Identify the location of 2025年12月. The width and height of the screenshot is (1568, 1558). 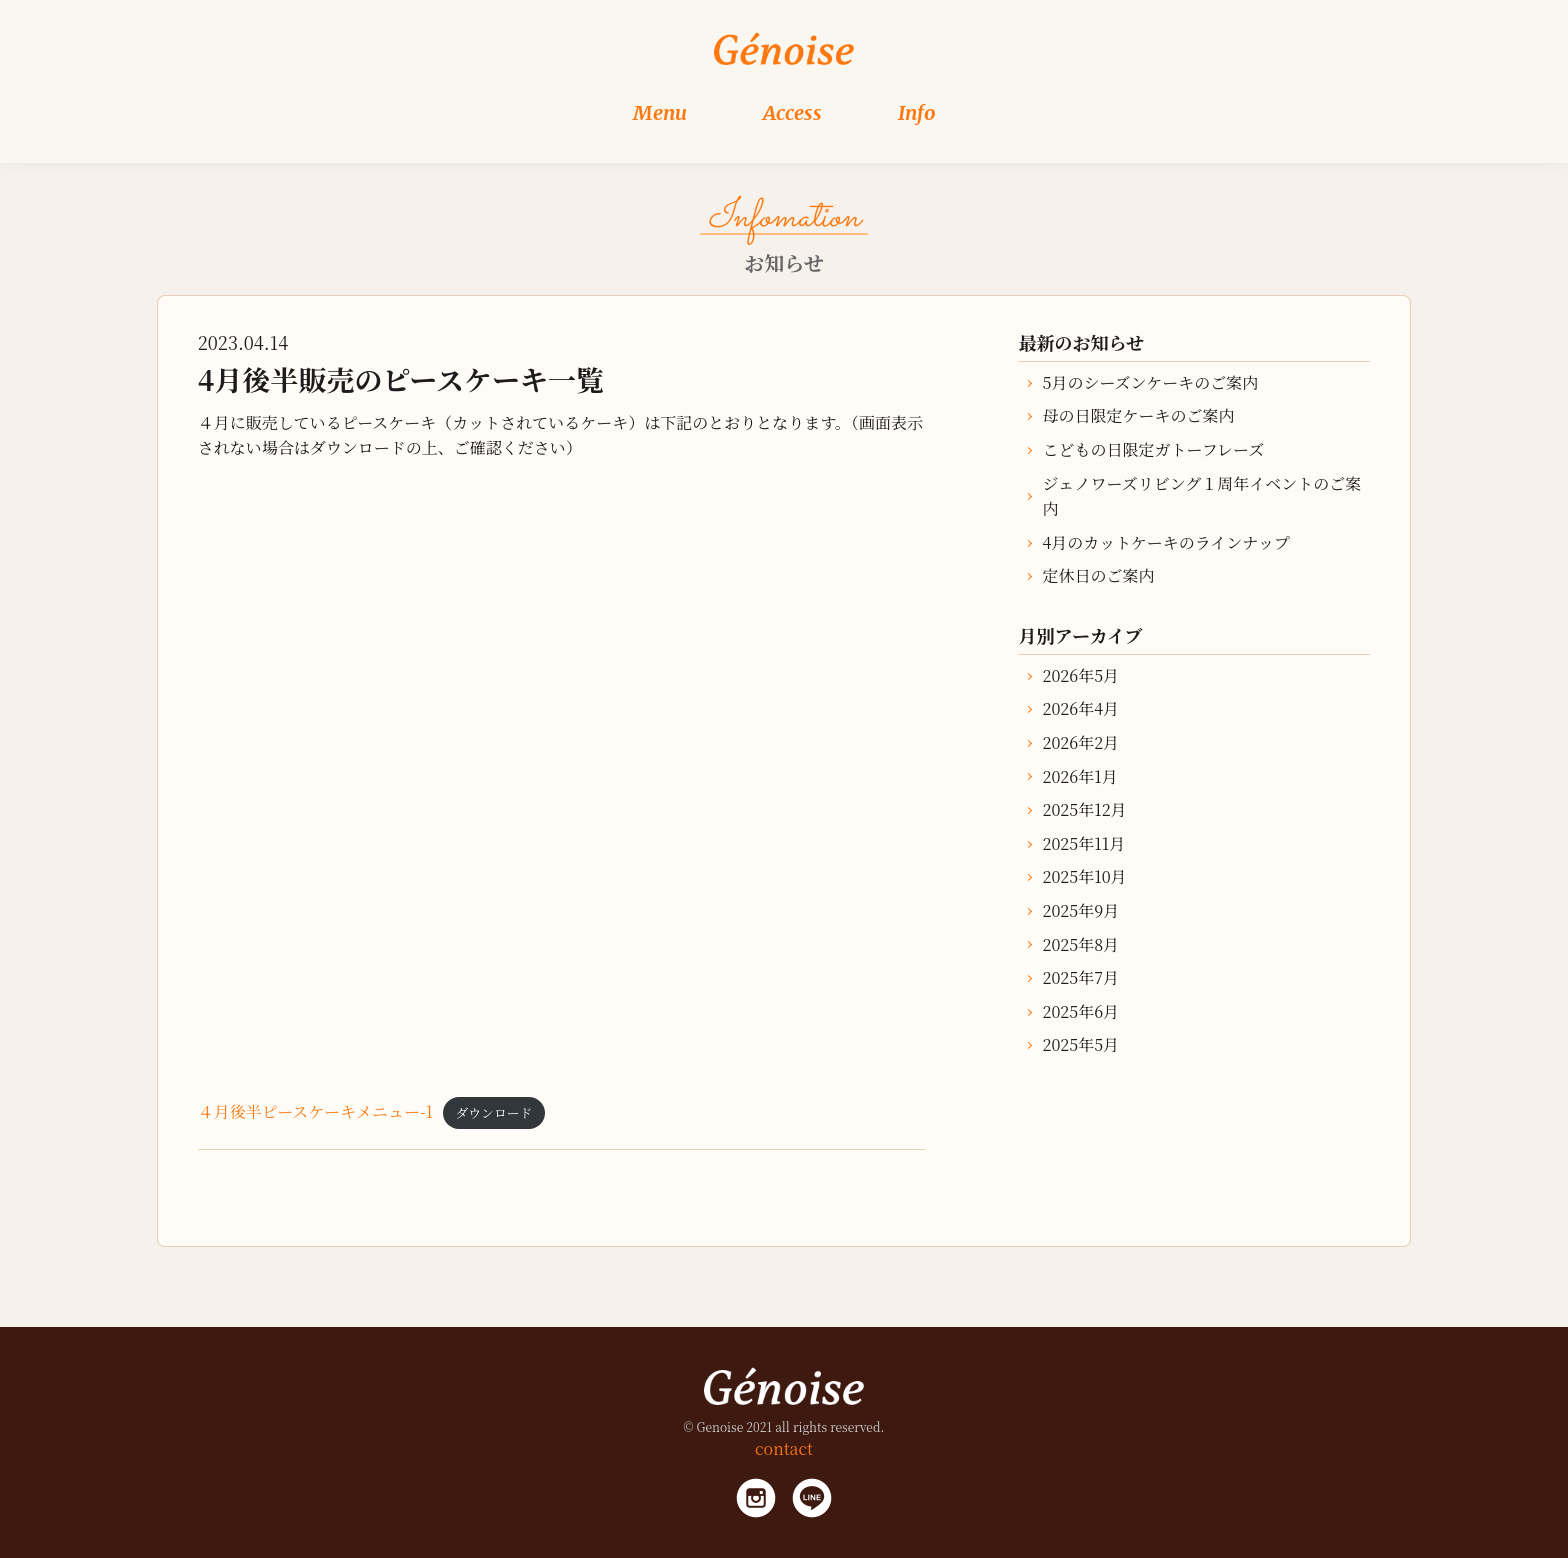
(1084, 809).